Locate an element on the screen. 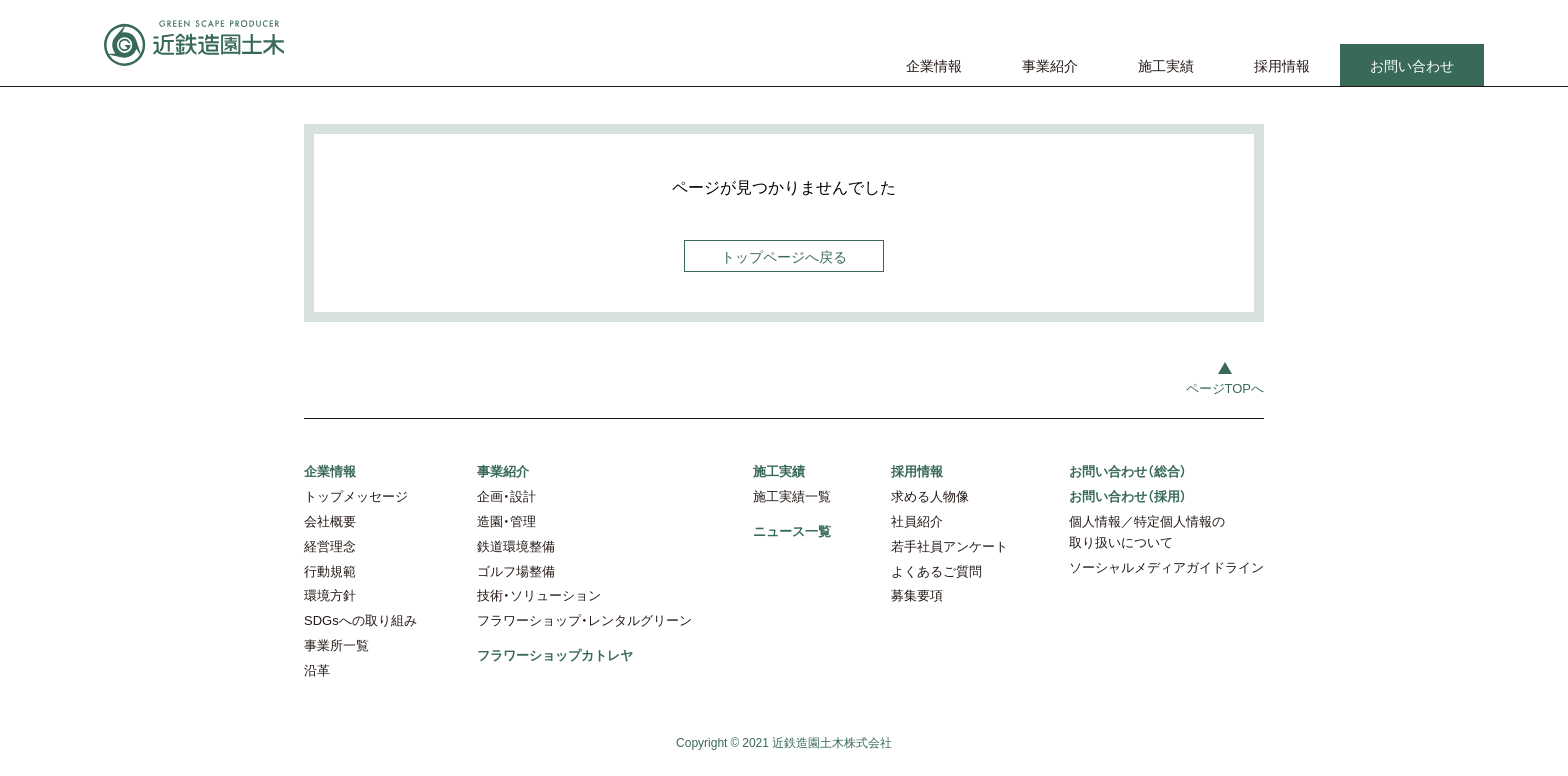 The height and width of the screenshot is (776, 1568). 施工実績一覧 is located at coordinates (792, 495).